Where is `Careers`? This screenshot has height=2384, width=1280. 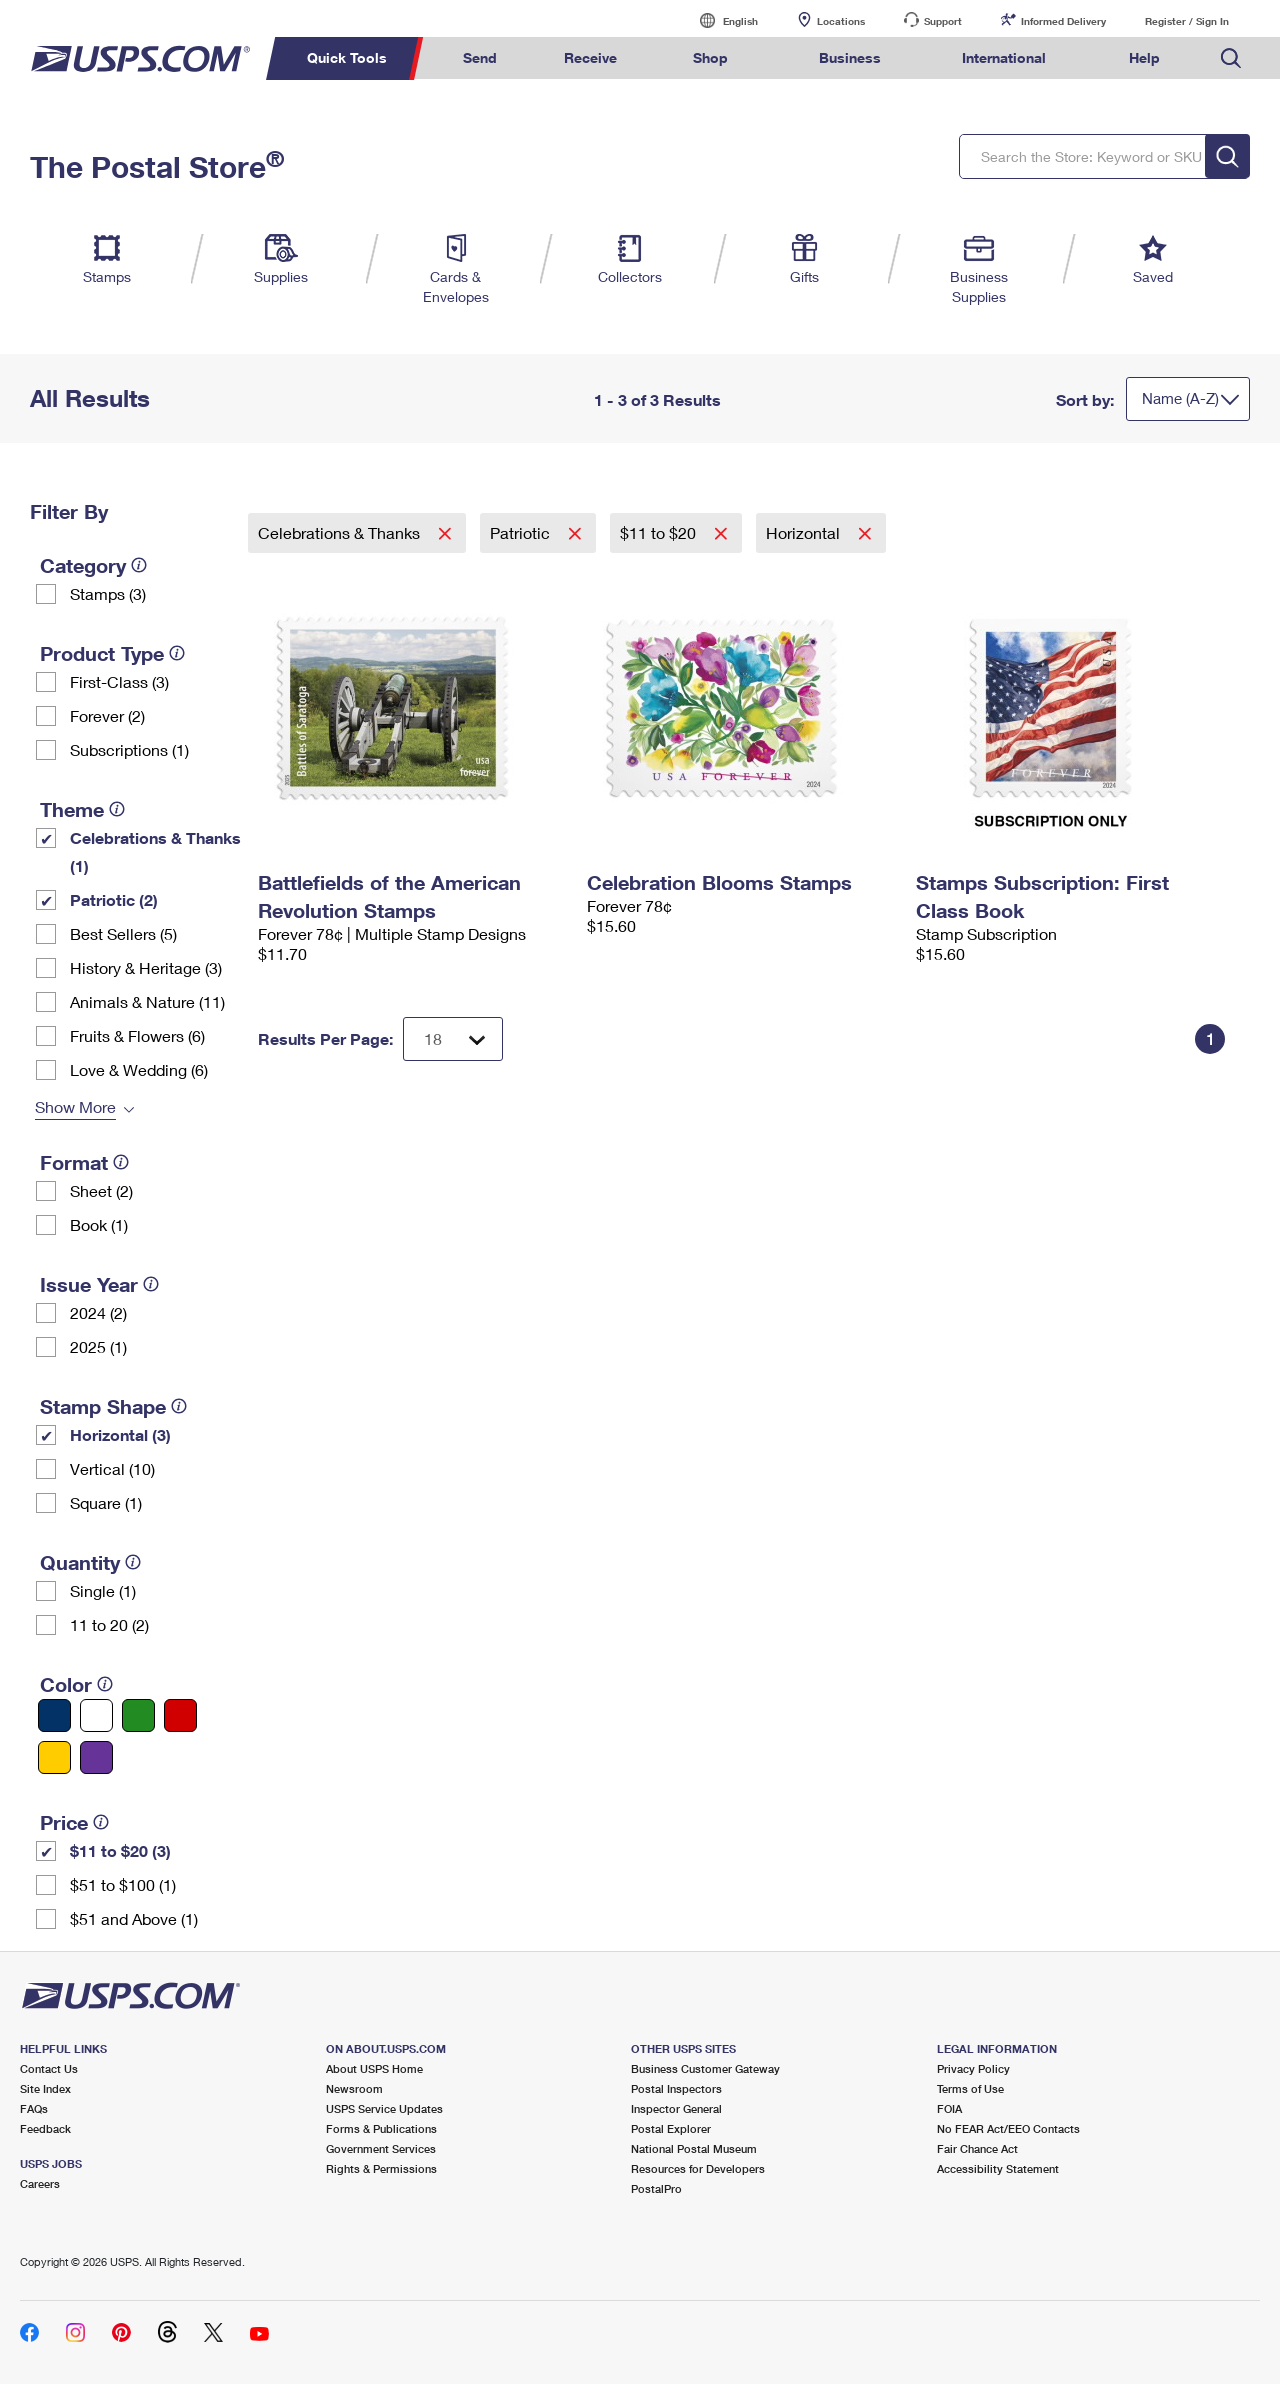
Careers is located at coordinates (40, 2183).